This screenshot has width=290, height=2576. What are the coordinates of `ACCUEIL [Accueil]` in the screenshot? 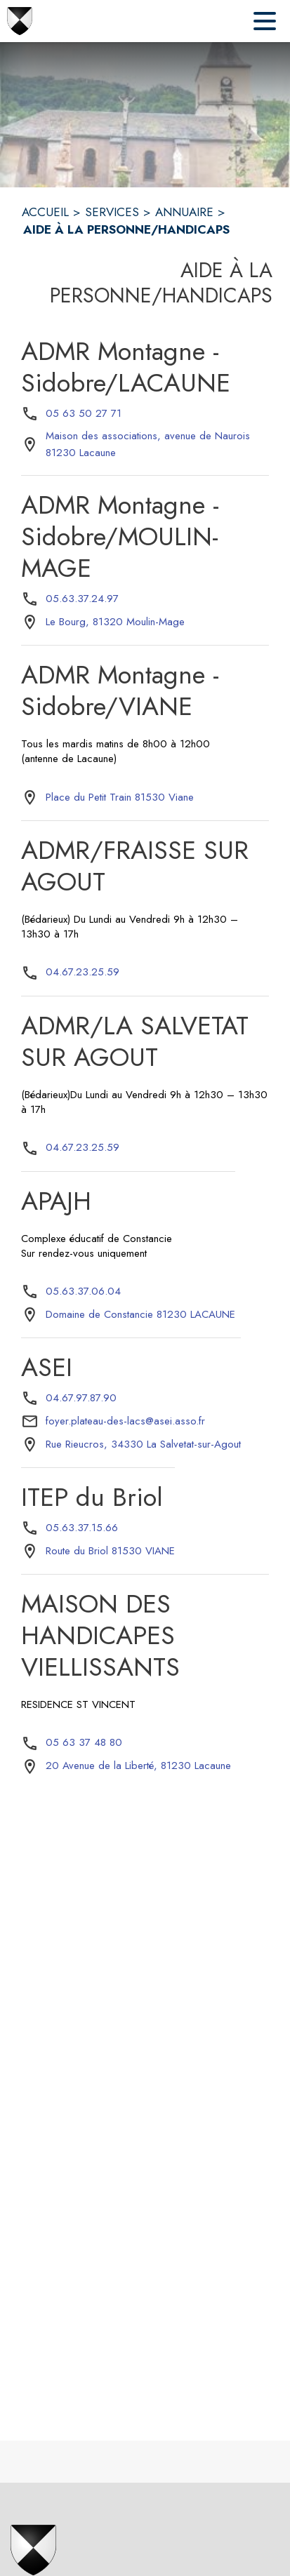 It's located at (45, 211).